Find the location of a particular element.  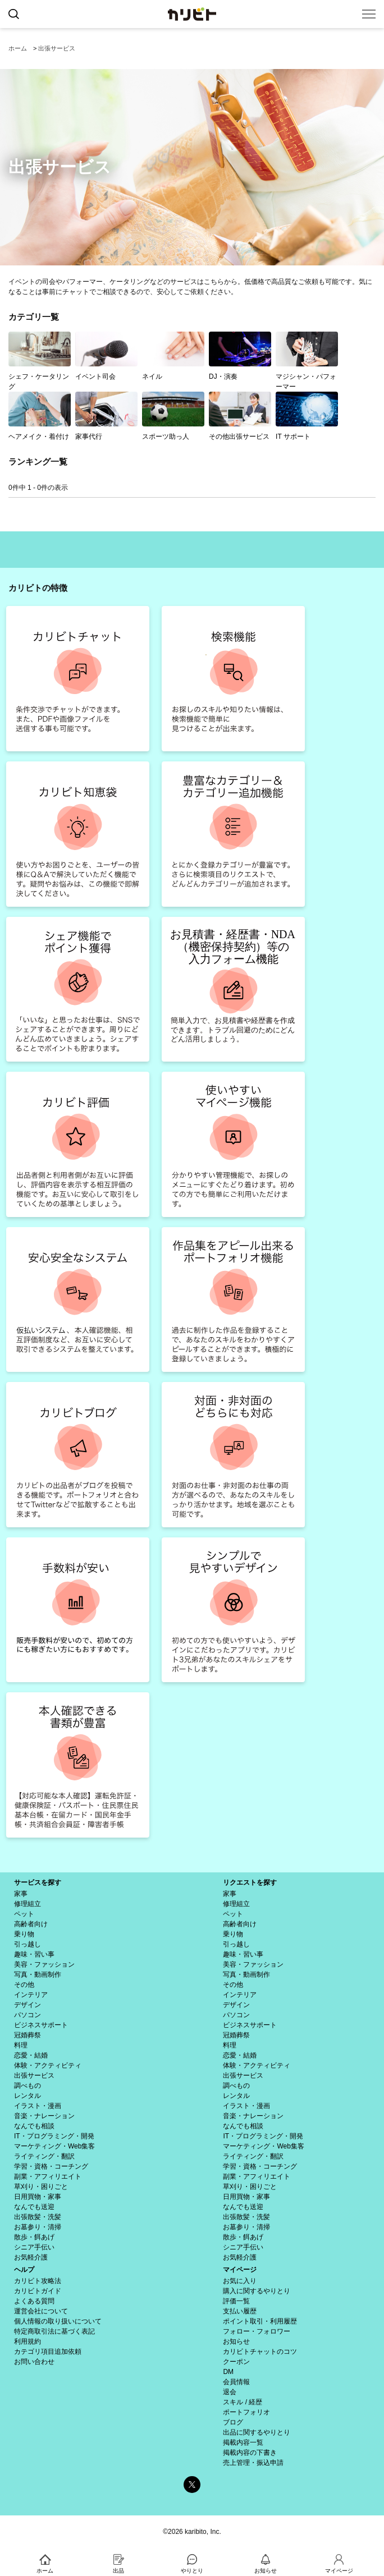

その他出張サービス is located at coordinates (240, 416).